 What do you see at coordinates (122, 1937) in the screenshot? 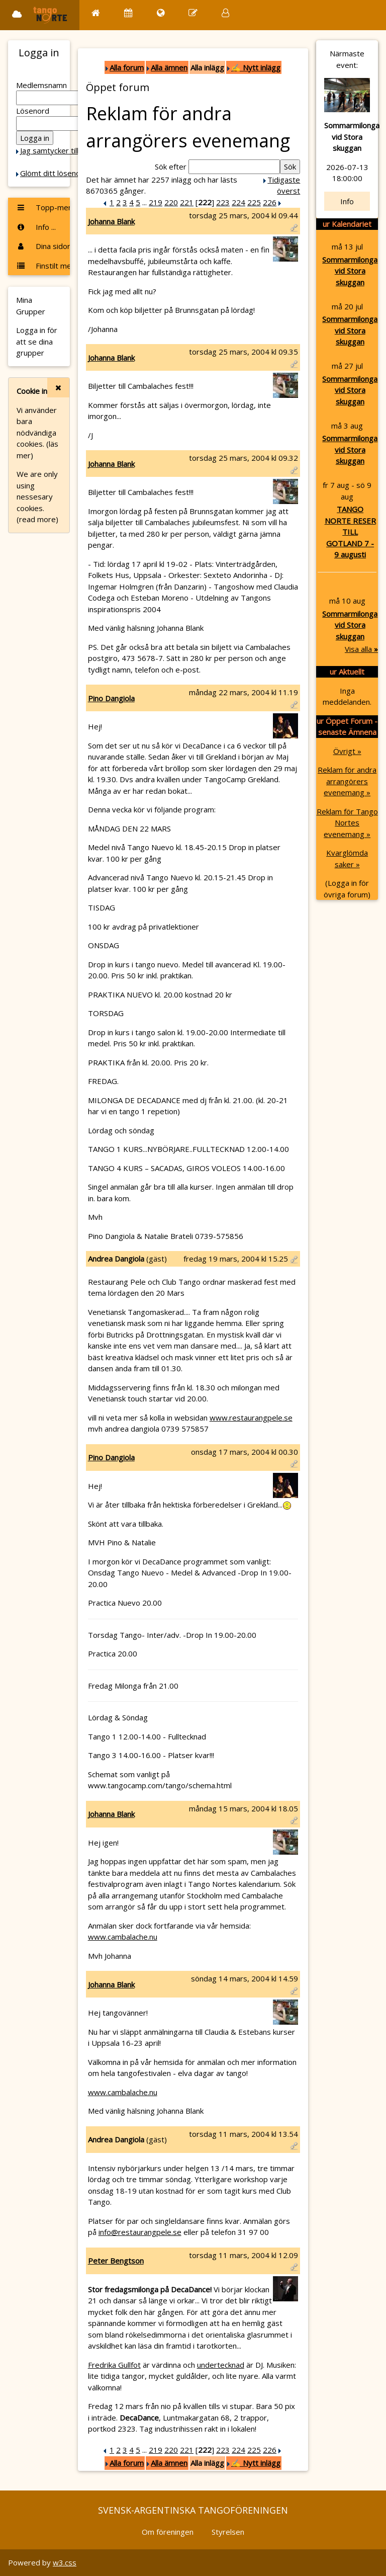
I see `www.cambalache.nu` at bounding box center [122, 1937].